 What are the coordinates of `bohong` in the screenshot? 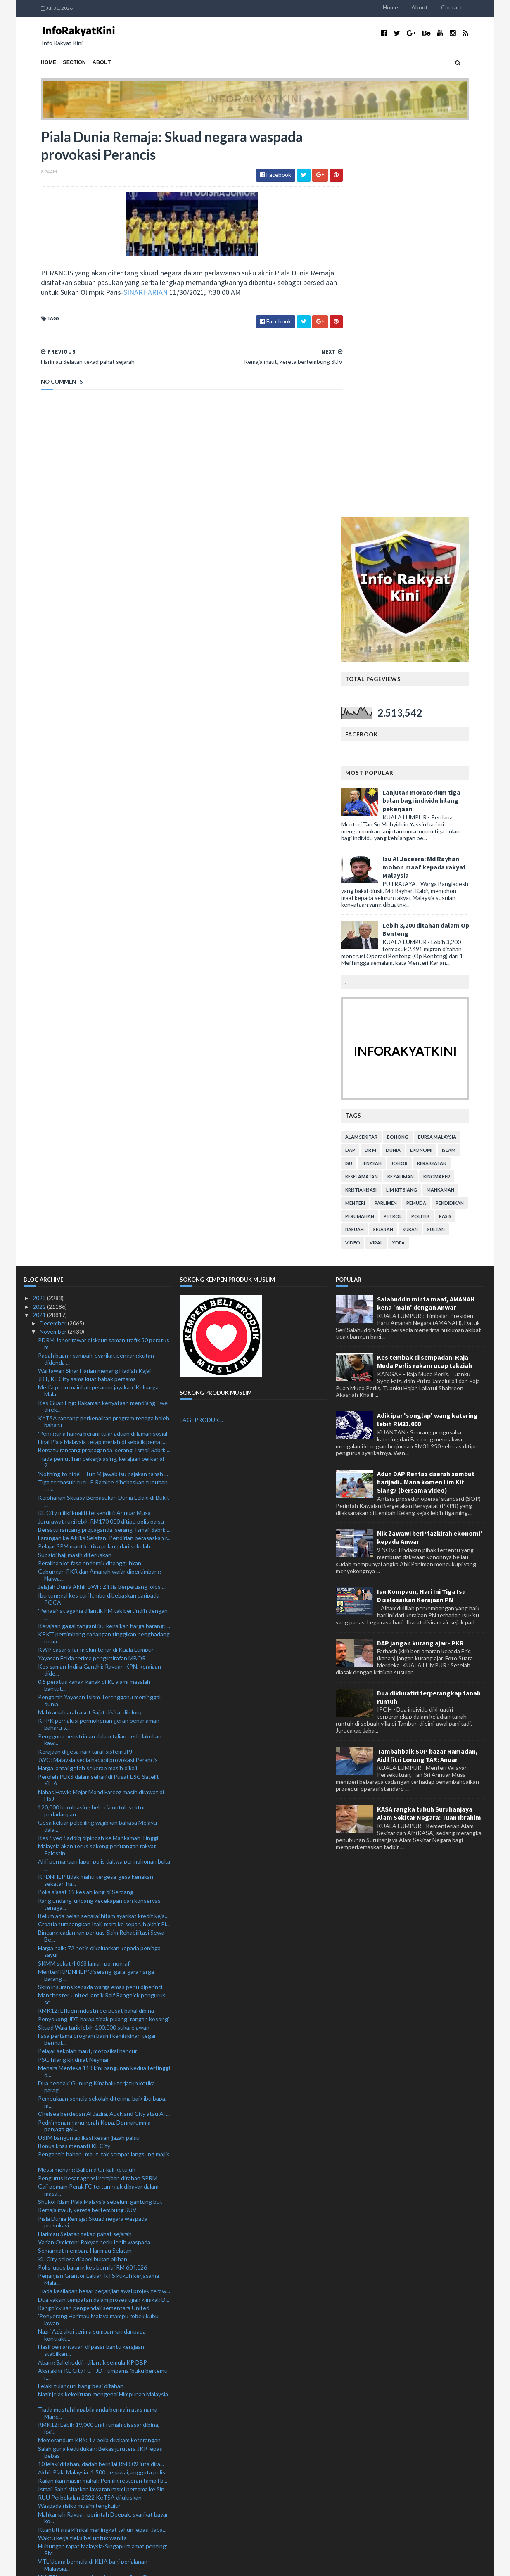 It's located at (415, 747).